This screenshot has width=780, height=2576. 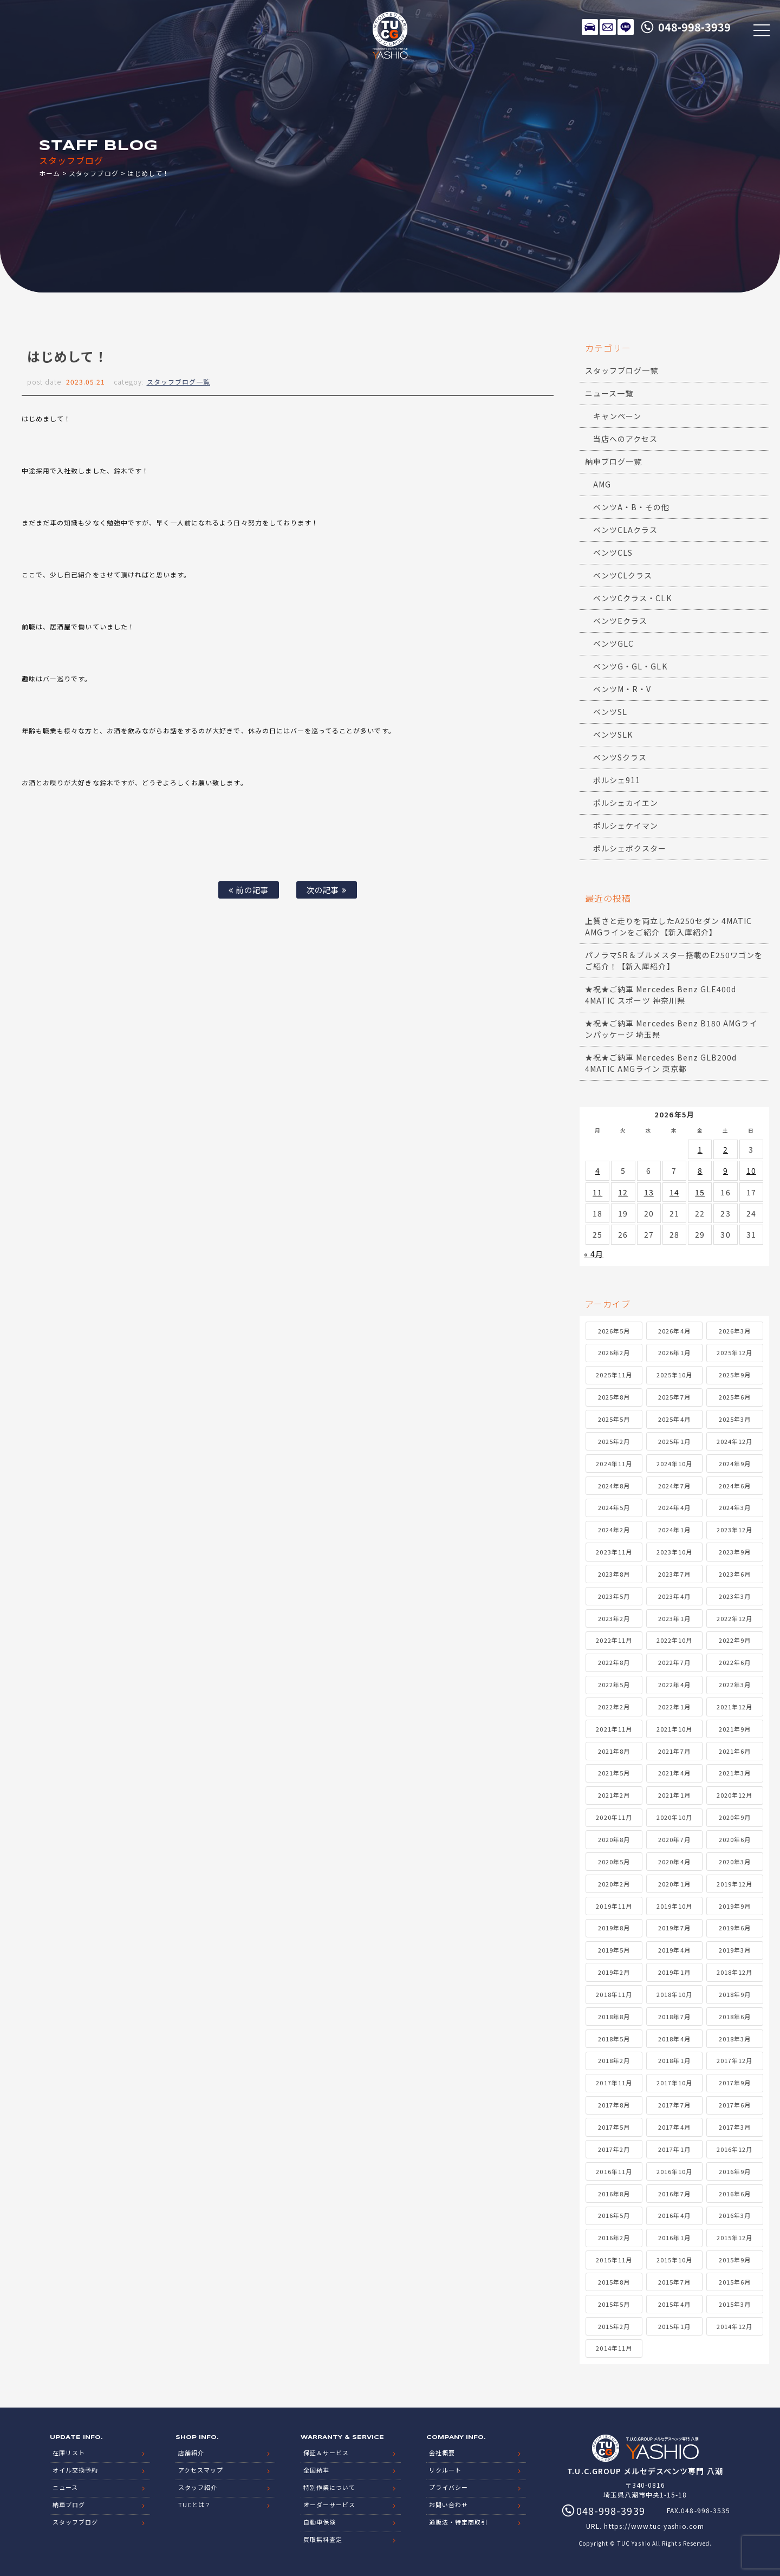 I want to click on 2021年4月, so click(x=674, y=1772).